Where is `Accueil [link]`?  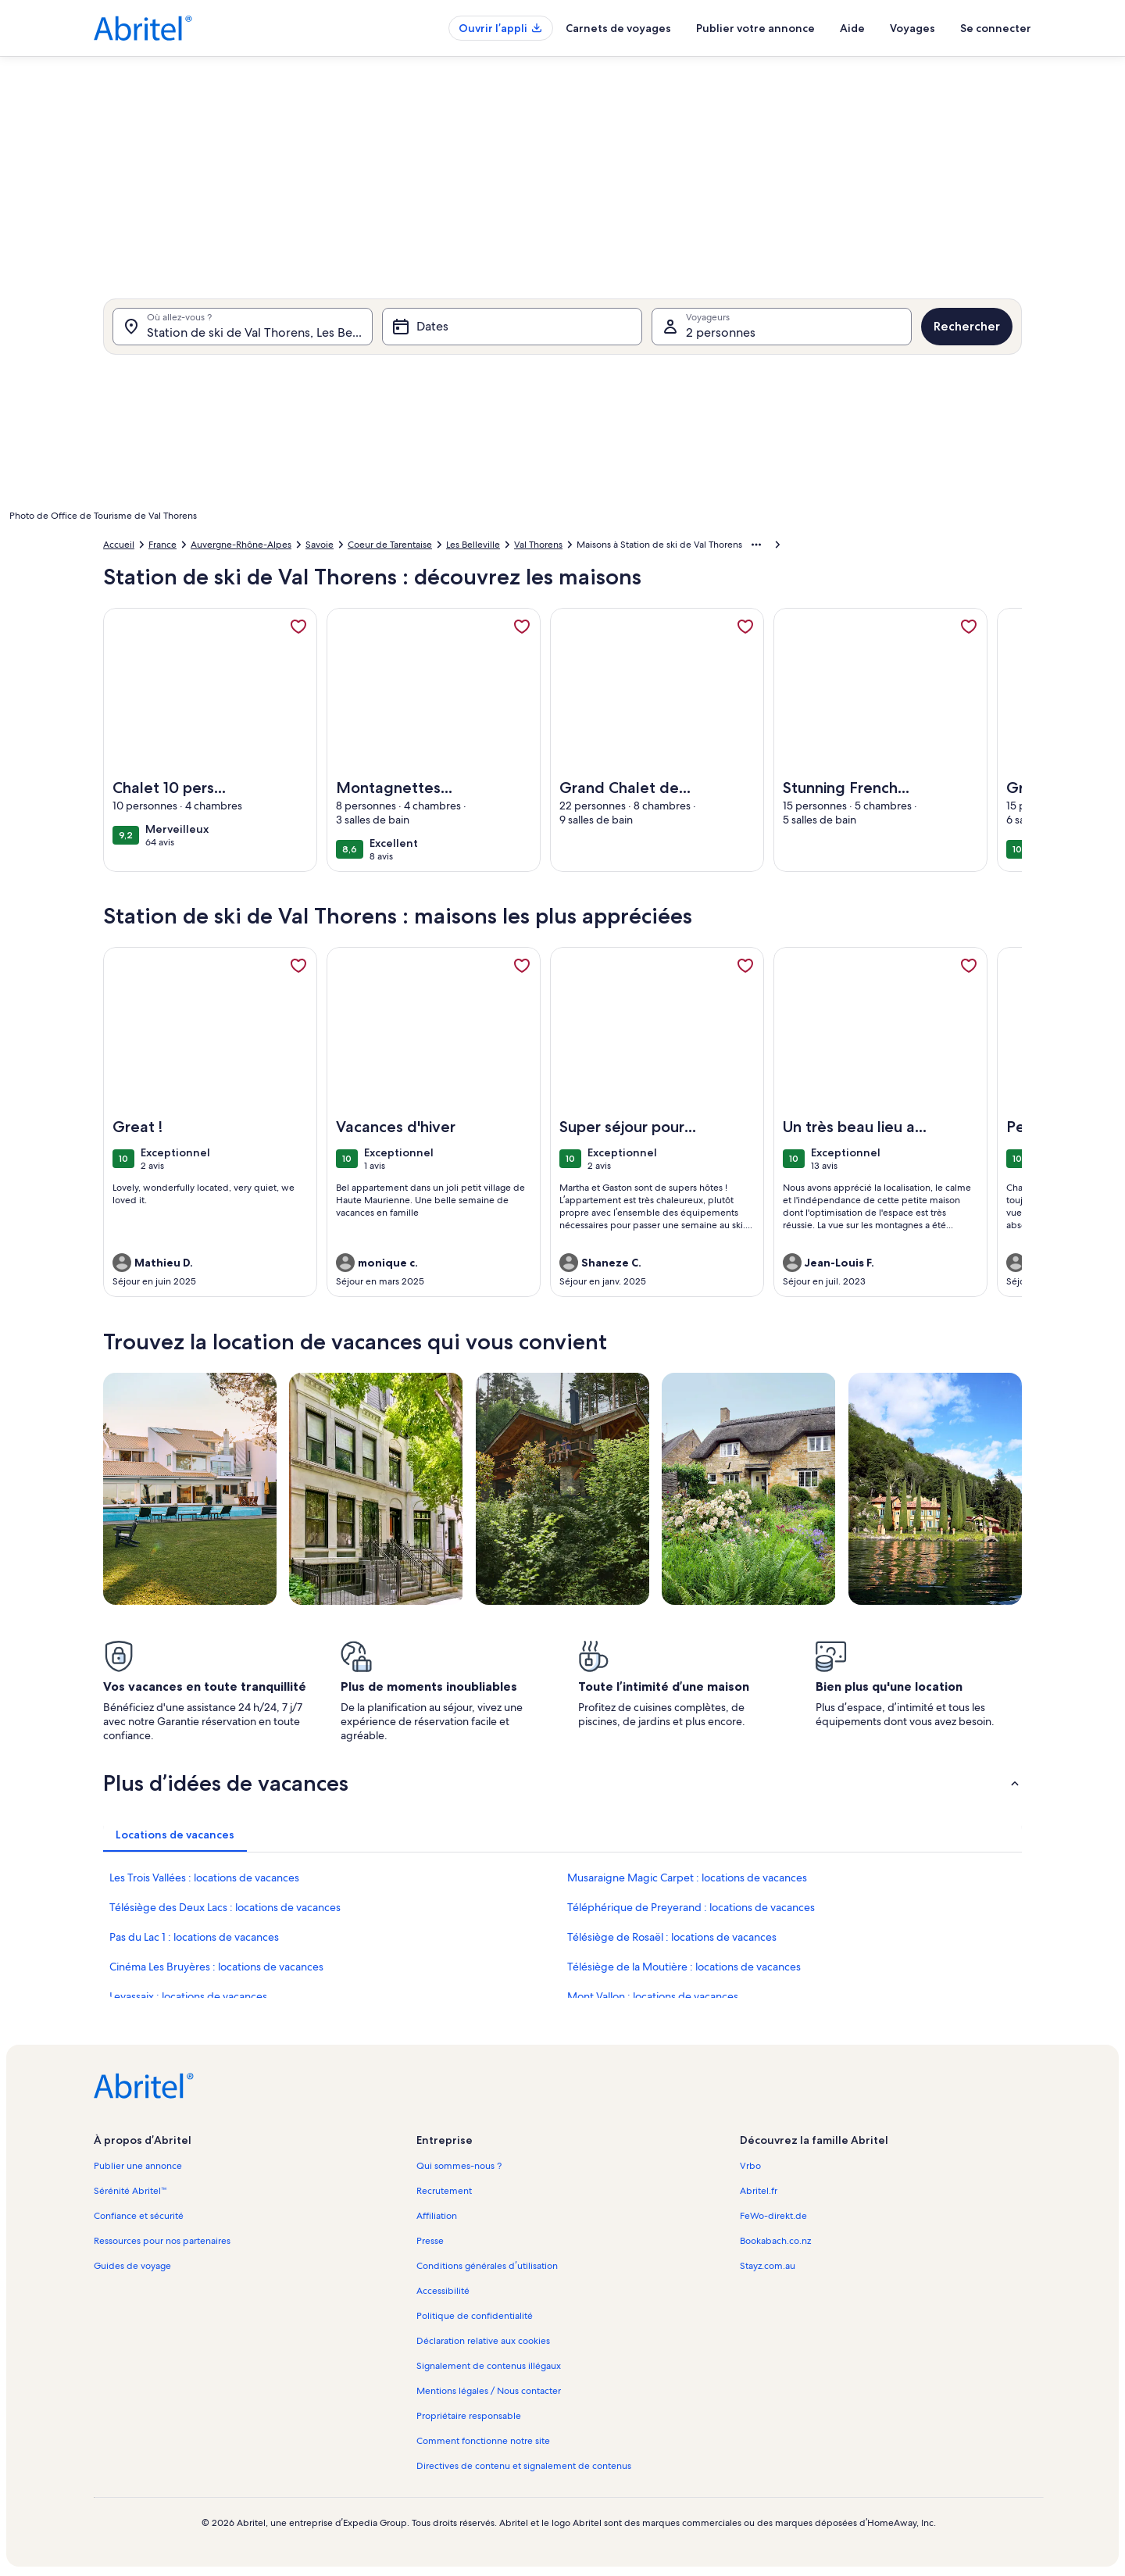
Accueil [link] is located at coordinates (118, 544).